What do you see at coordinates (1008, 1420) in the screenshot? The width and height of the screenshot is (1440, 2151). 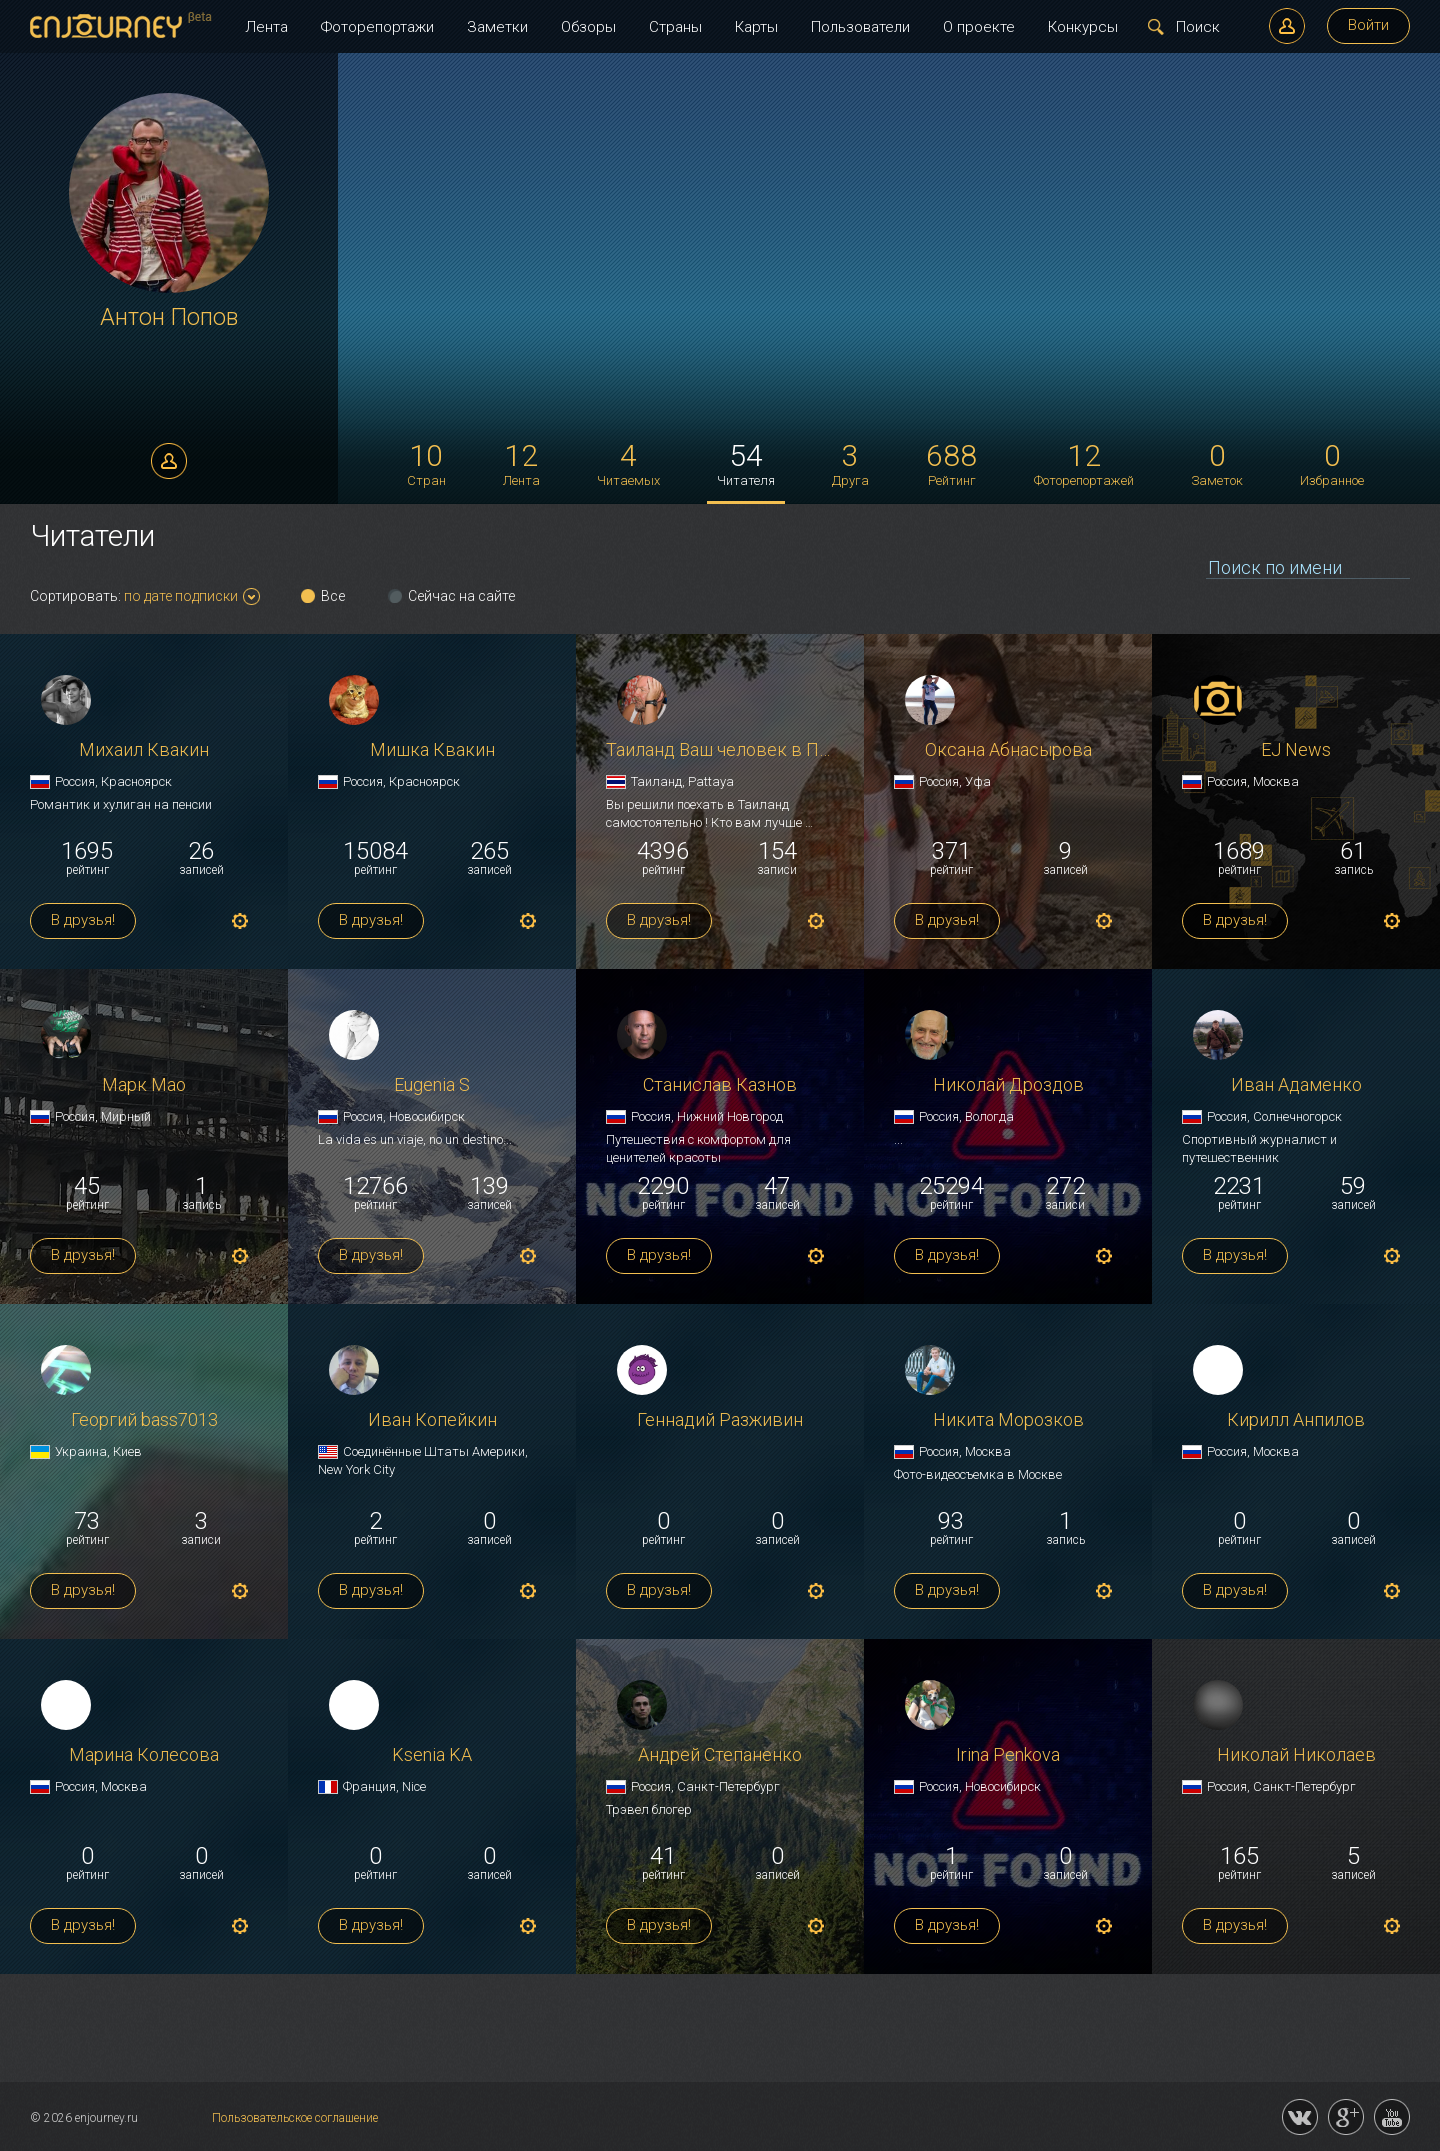 I see `Никита Морозков` at bounding box center [1008, 1420].